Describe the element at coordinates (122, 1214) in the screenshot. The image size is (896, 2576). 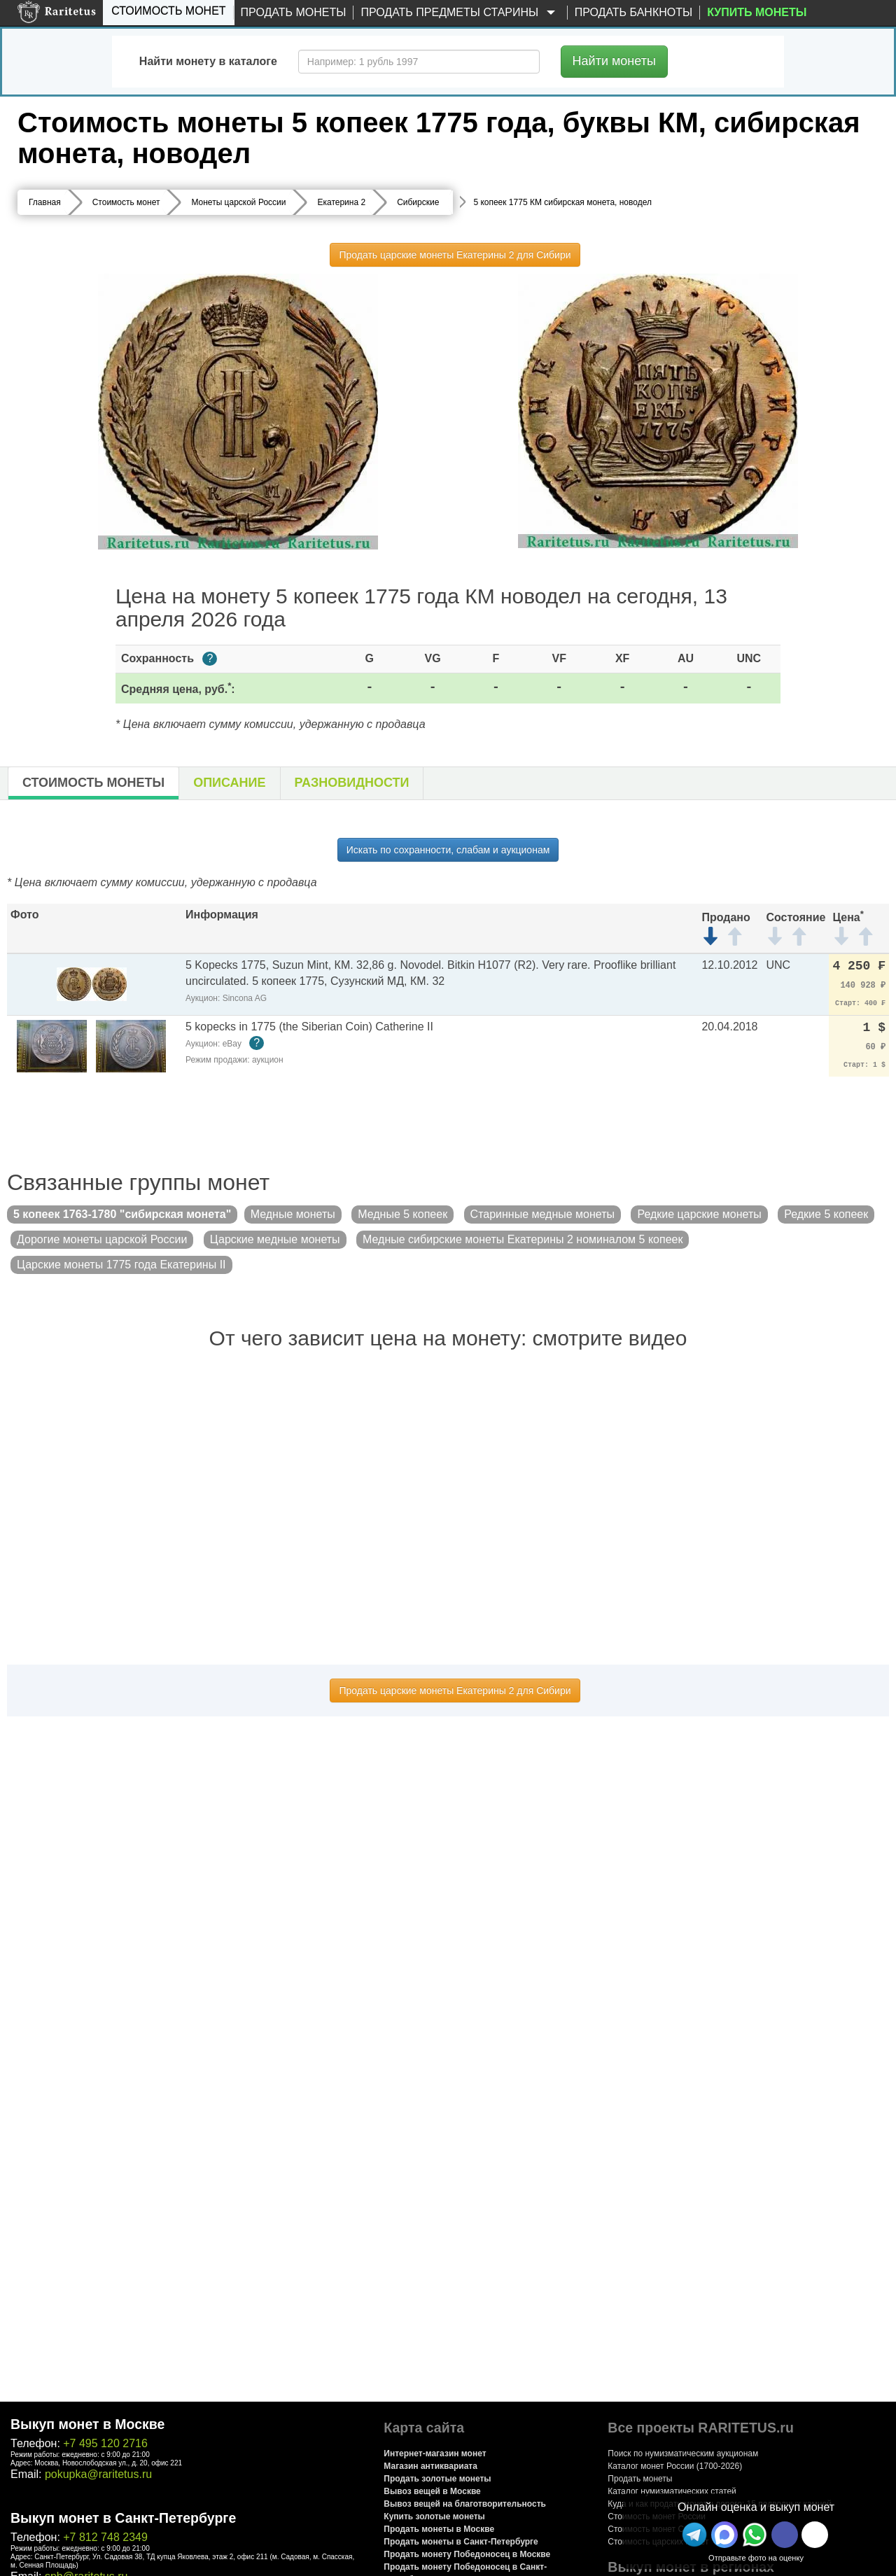
I see `5 копеек 1763-1780 "сибирская монета"` at that location.